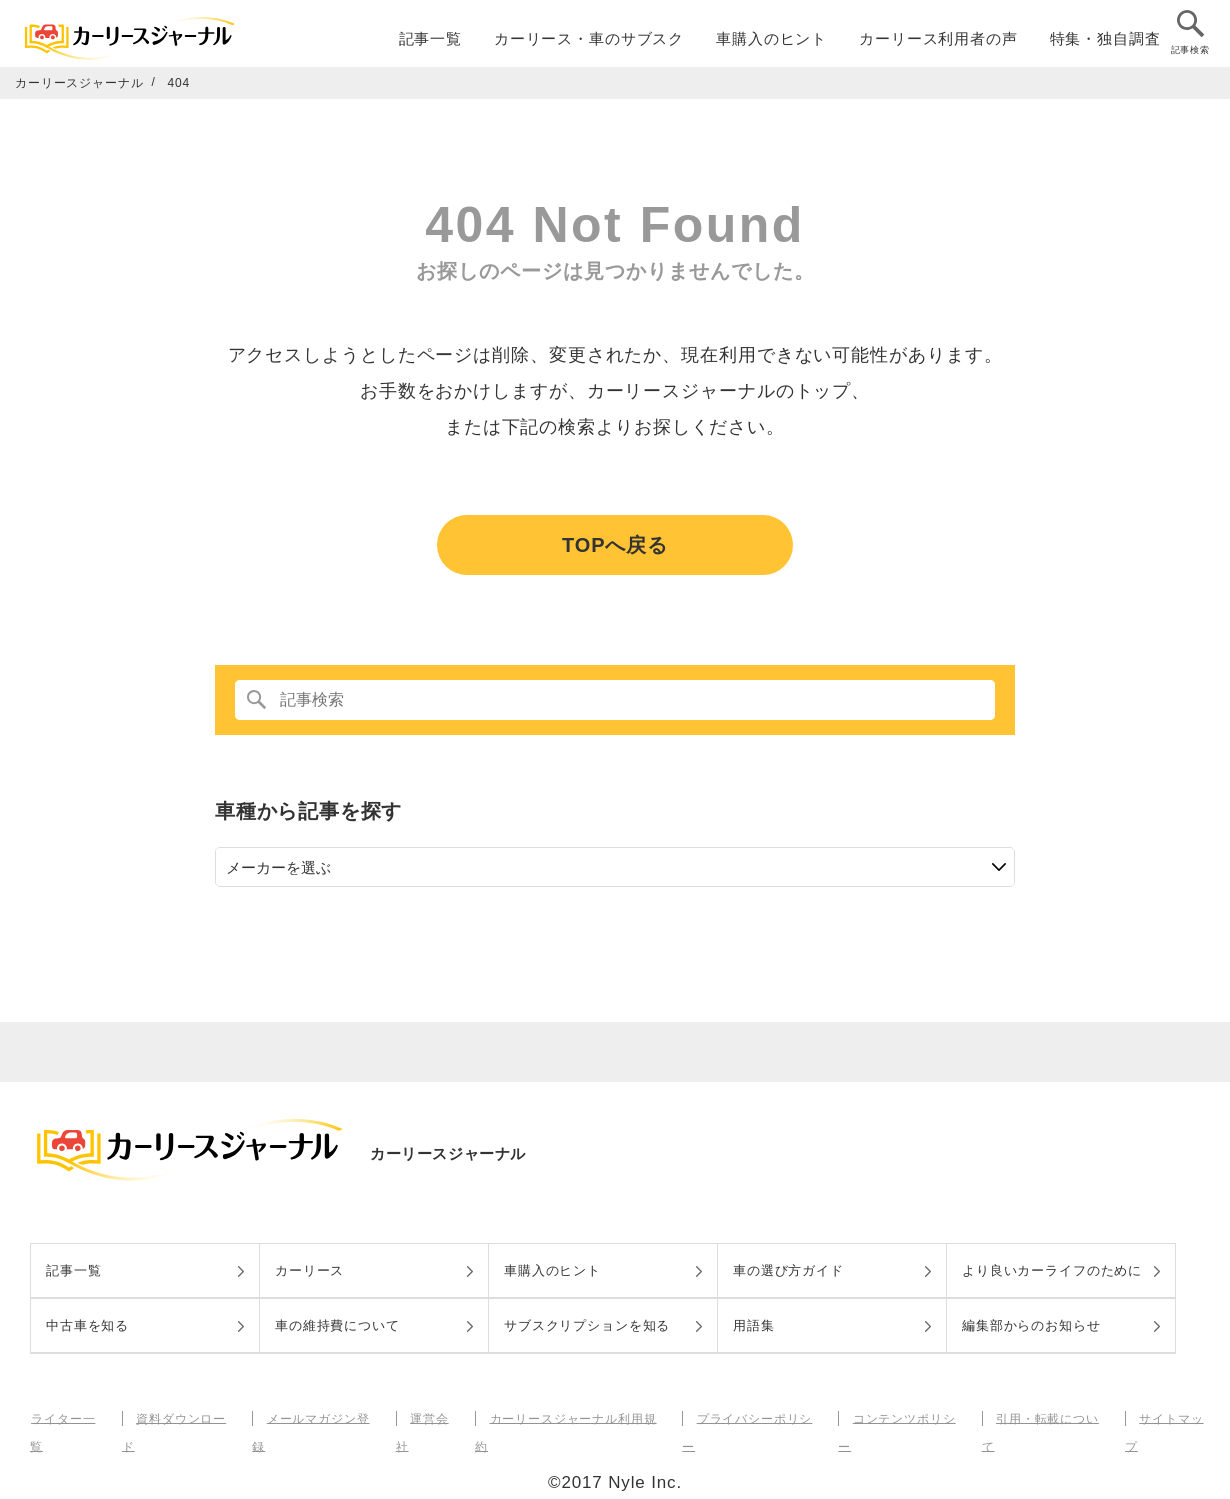 This screenshot has height=1499, width=1230. Describe the element at coordinates (788, 1270) in the screenshot. I see `車の選び方ガイド` at that location.